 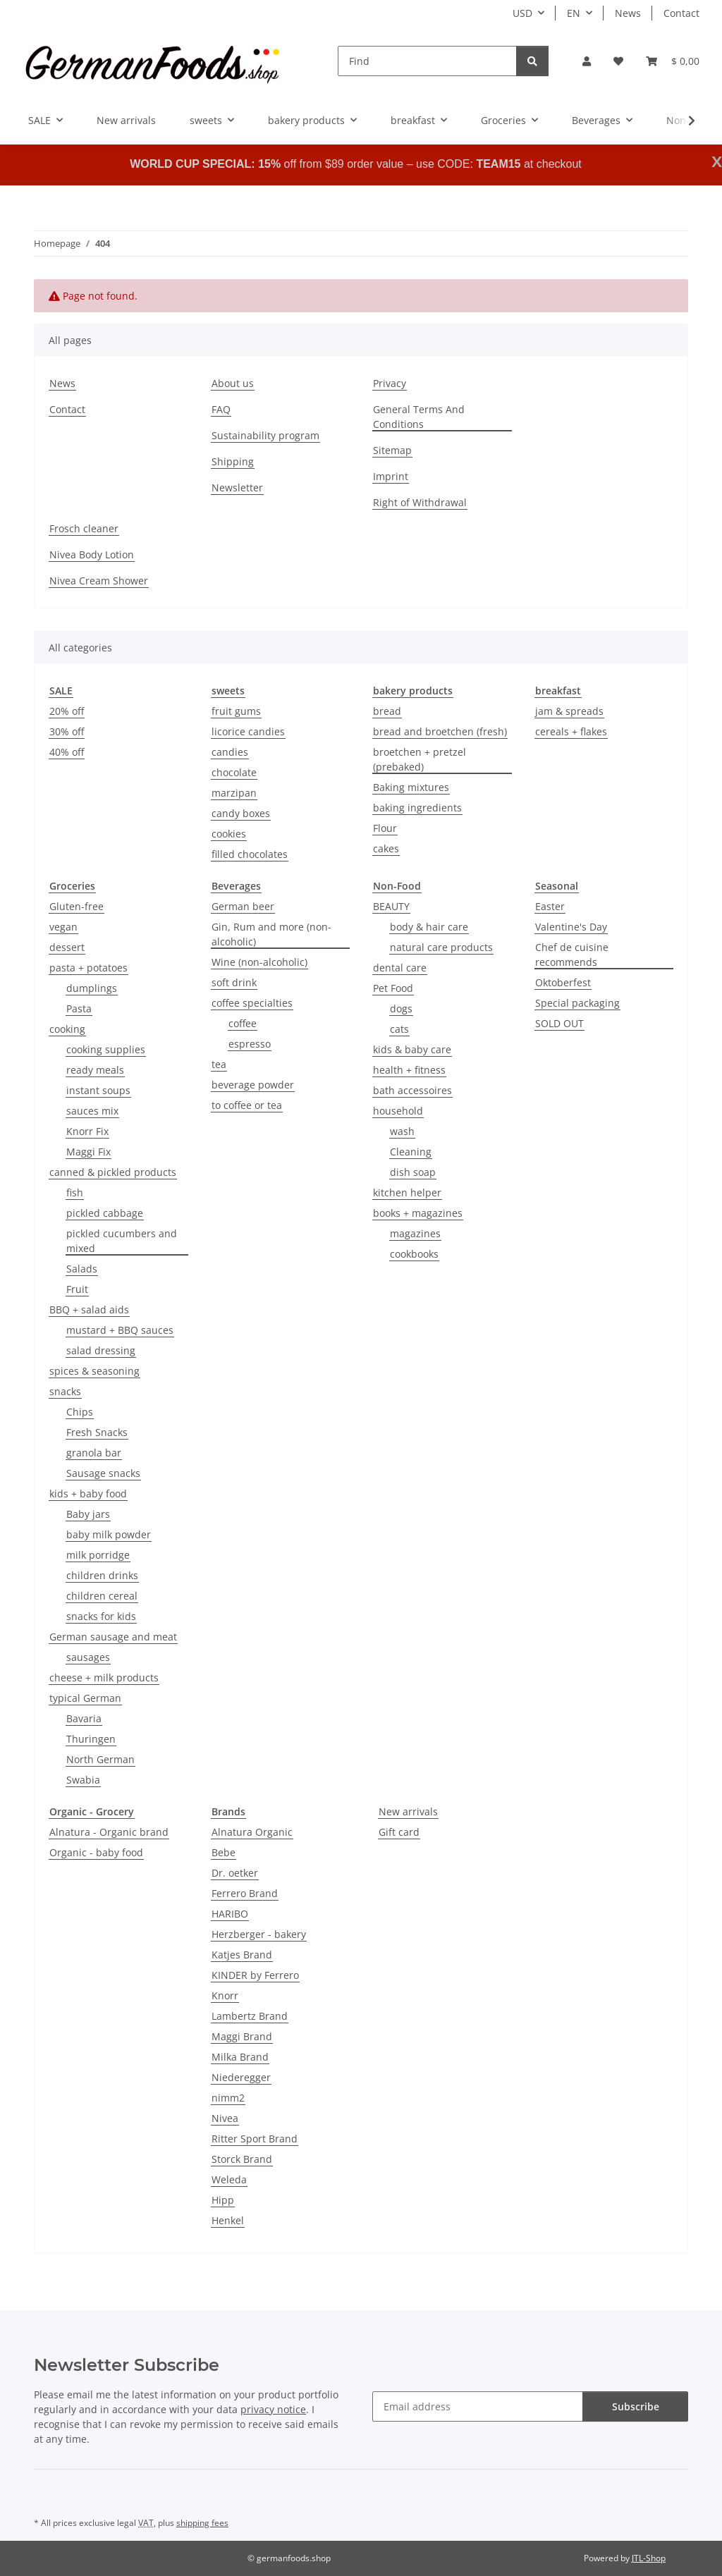 I want to click on candies, so click(x=230, y=752).